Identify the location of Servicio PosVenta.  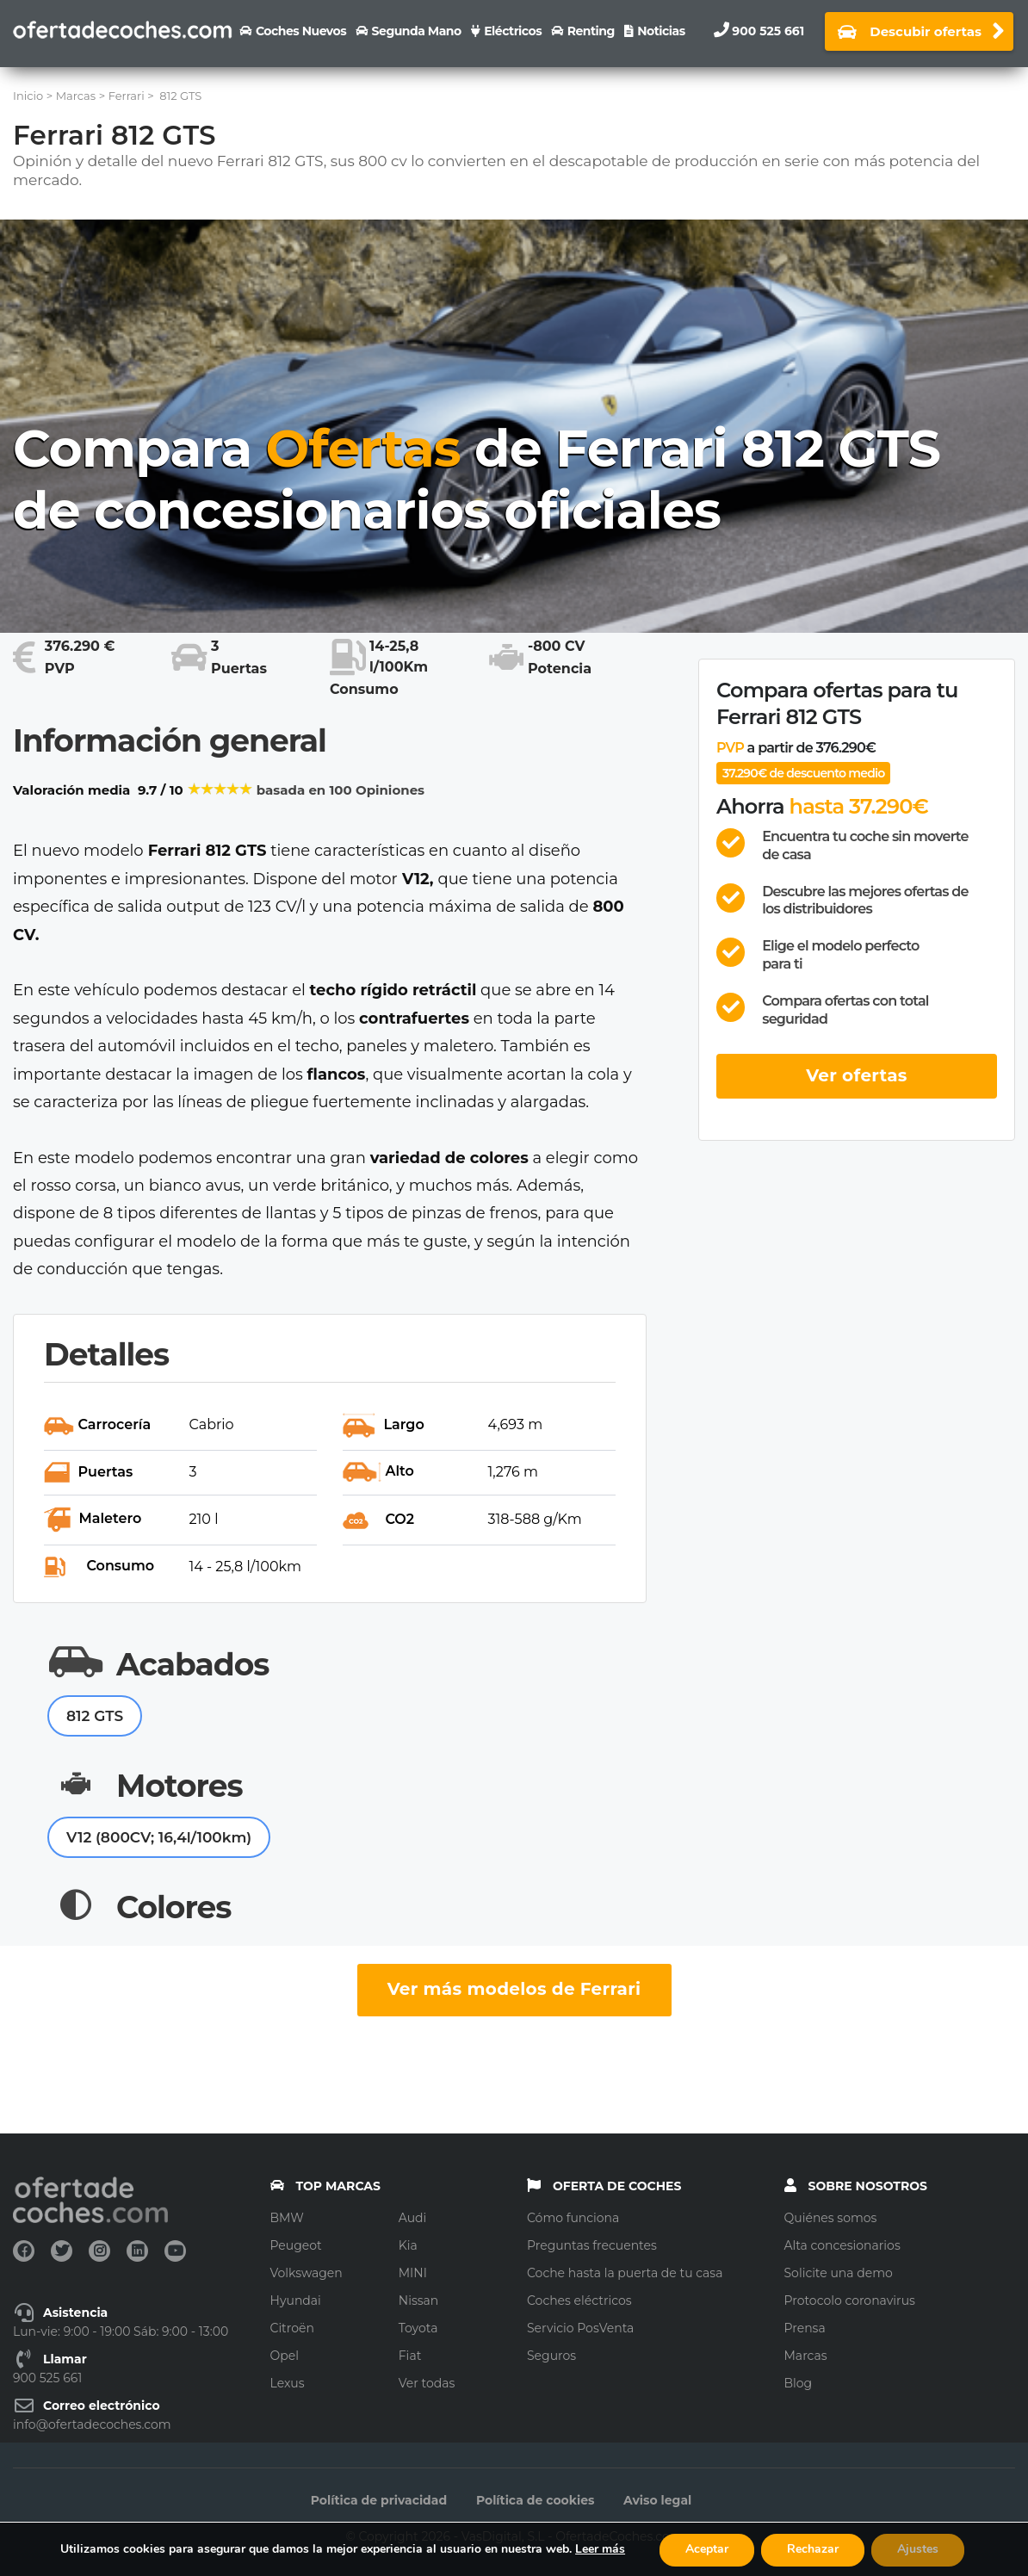
(580, 2328).